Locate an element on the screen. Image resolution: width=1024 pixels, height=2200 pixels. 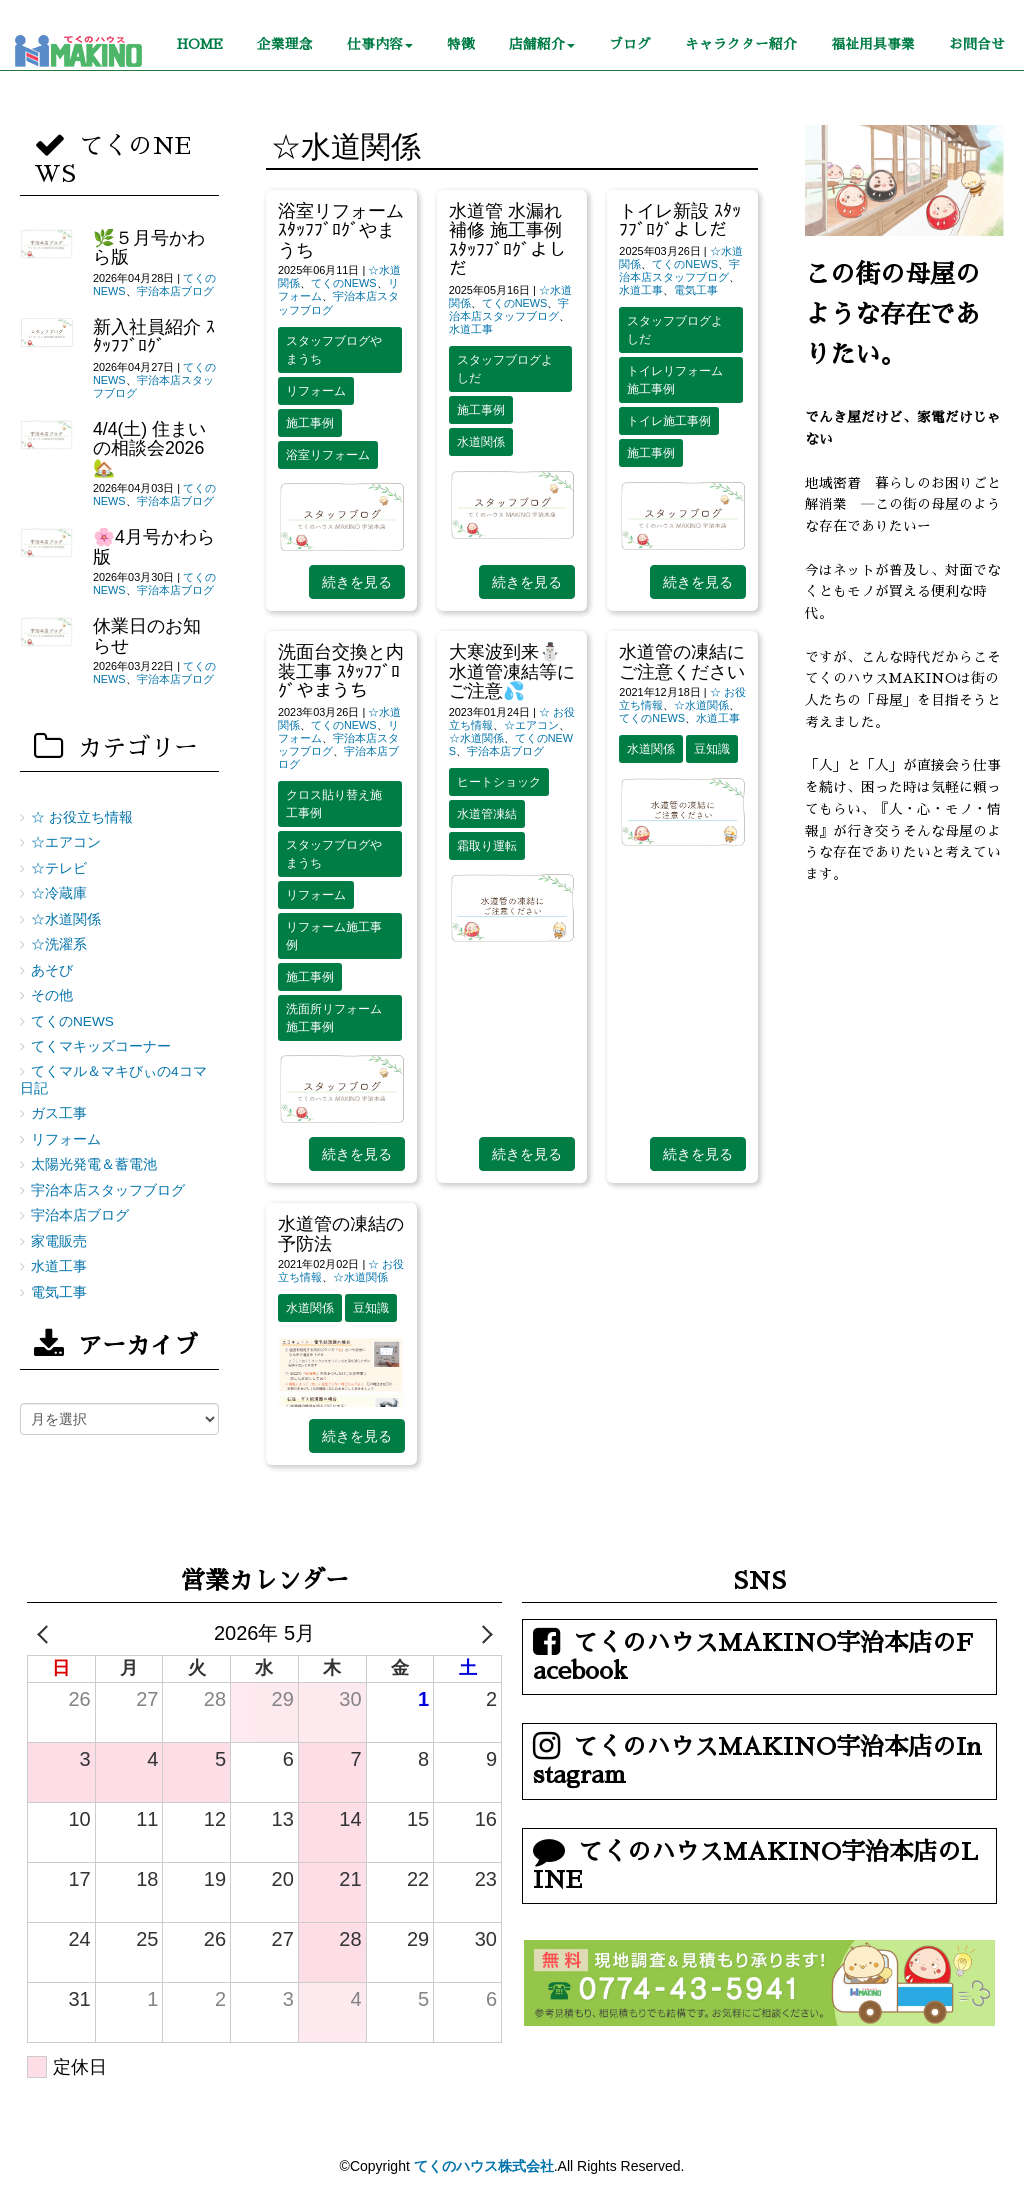
☆冷蔵庫 is located at coordinates (59, 893).